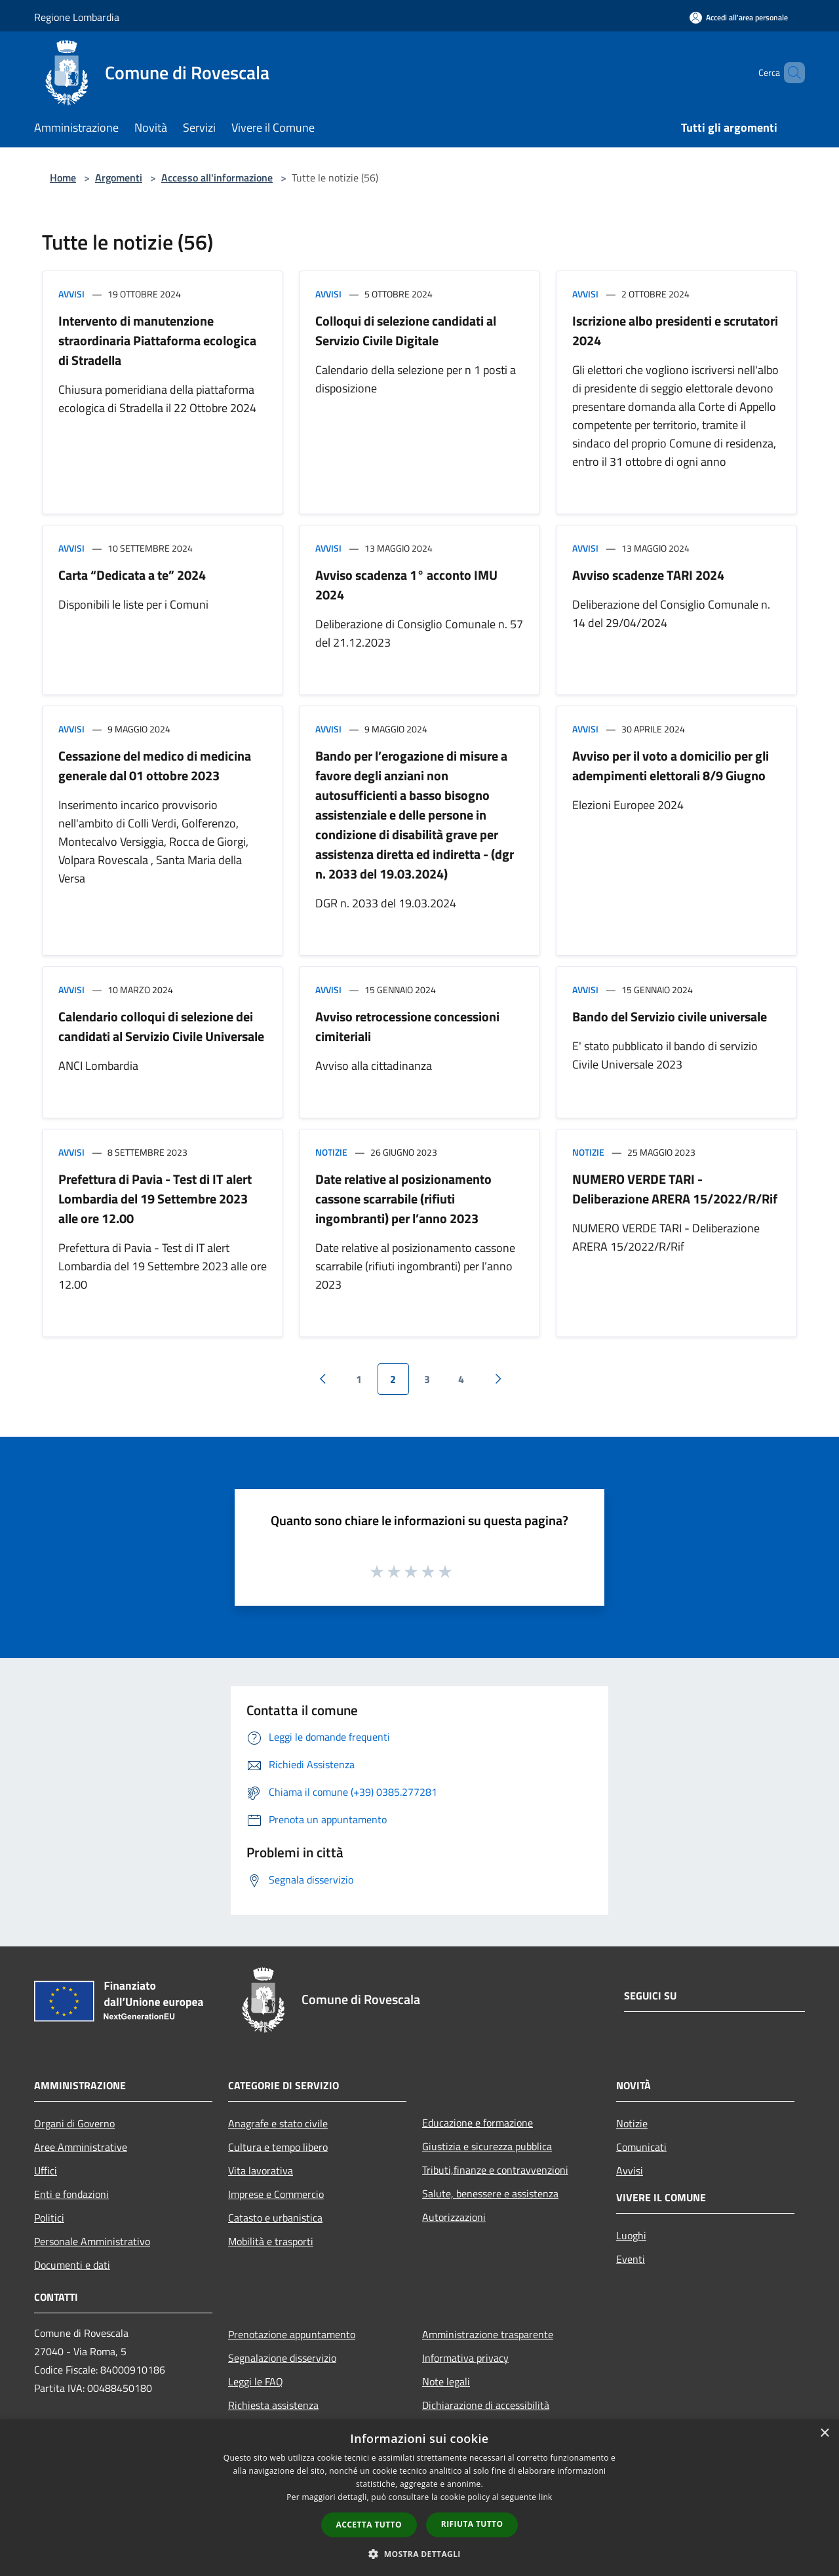 The image size is (839, 2576). What do you see at coordinates (454, 2217) in the screenshot?
I see `Autorizzazioni` at bounding box center [454, 2217].